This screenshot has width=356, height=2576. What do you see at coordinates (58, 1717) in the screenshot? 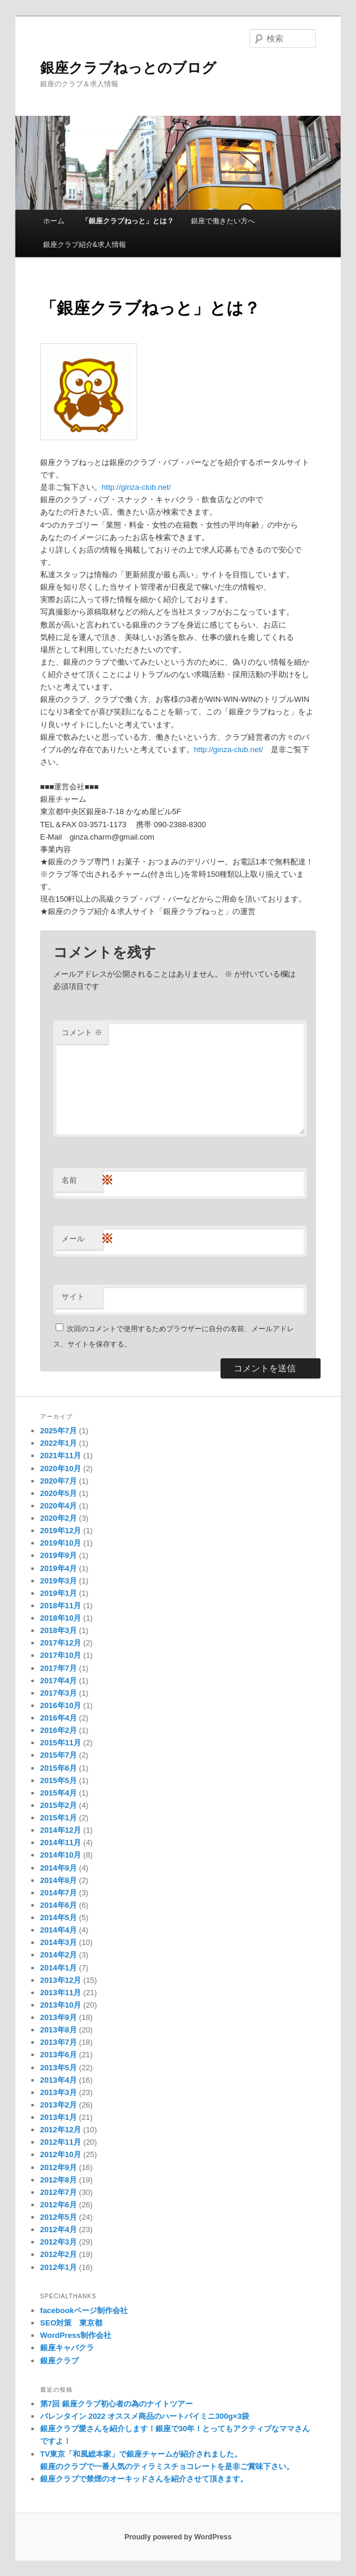
I see `2016年4月` at bounding box center [58, 1717].